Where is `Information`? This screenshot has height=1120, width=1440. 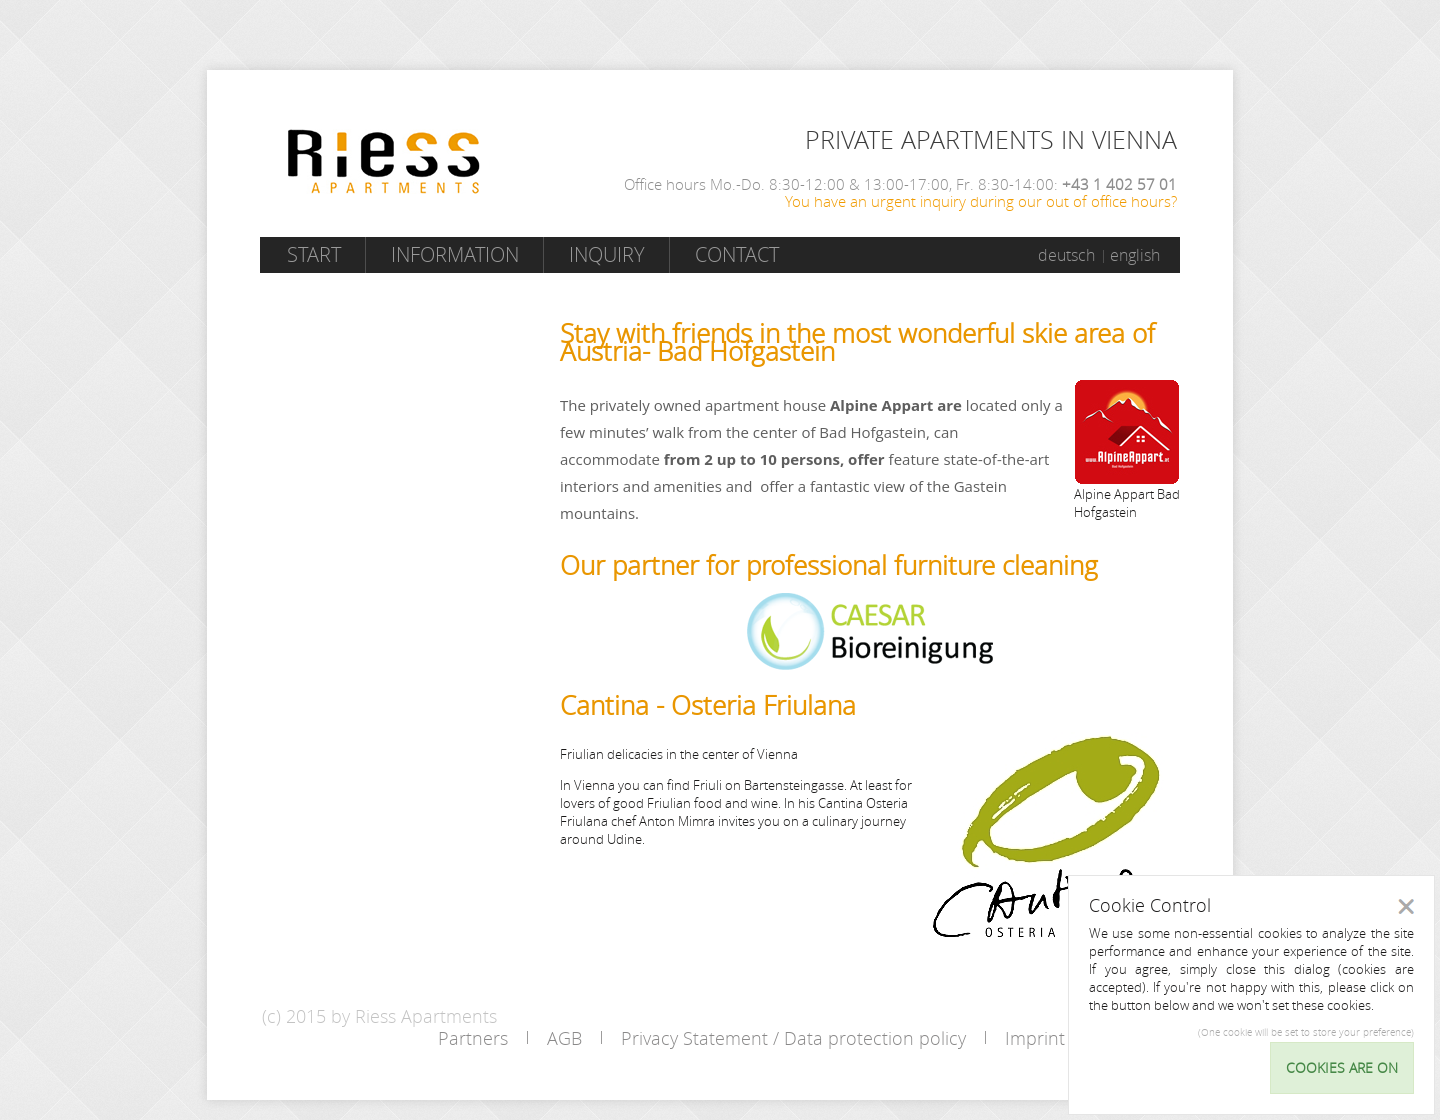 Information is located at coordinates (455, 254).